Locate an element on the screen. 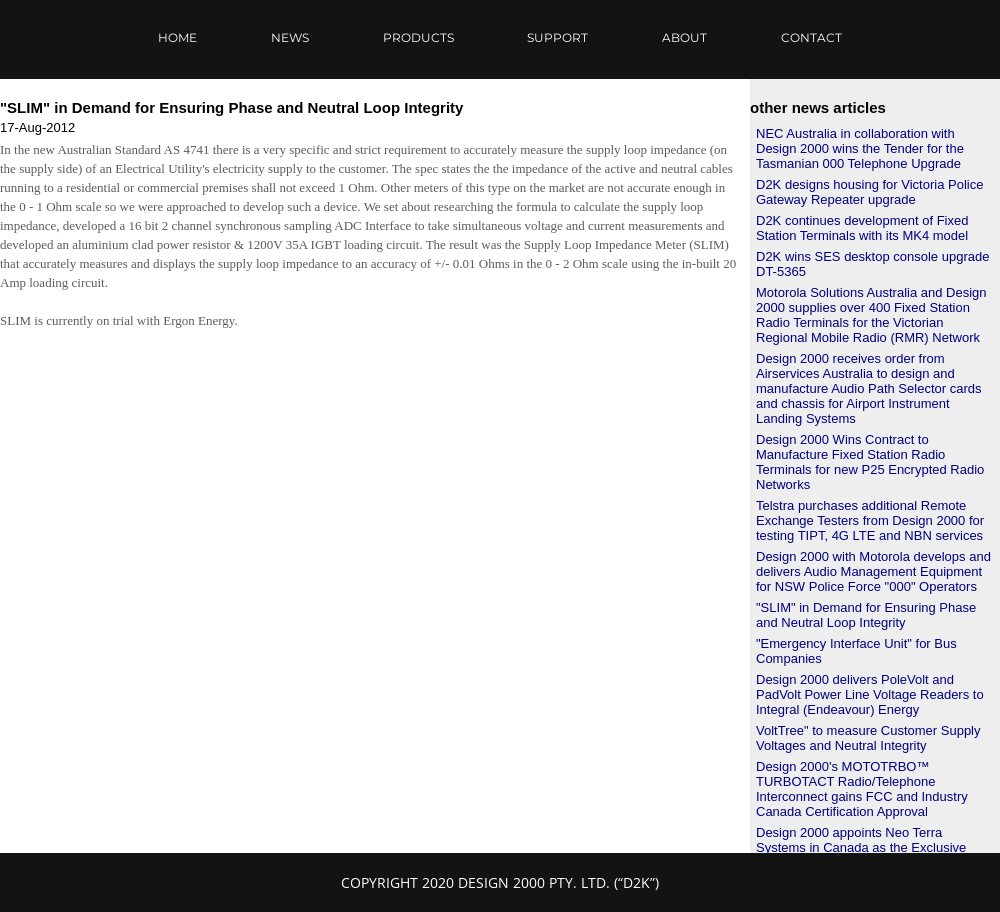 The height and width of the screenshot is (912, 1000). ABOUT is located at coordinates (684, 37).